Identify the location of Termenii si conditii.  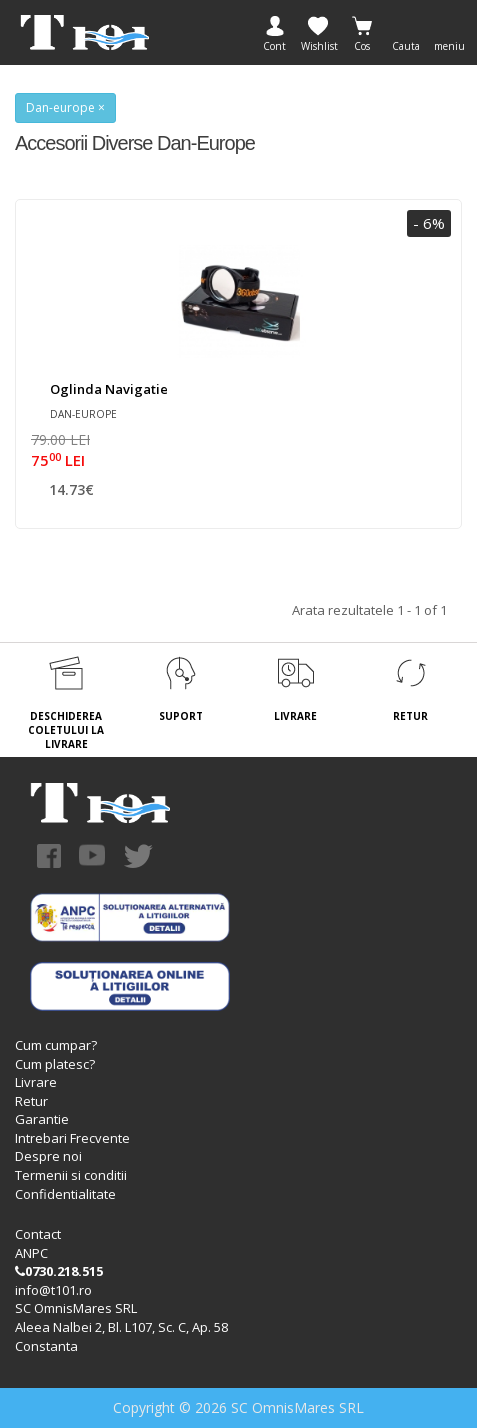
(71, 1175).